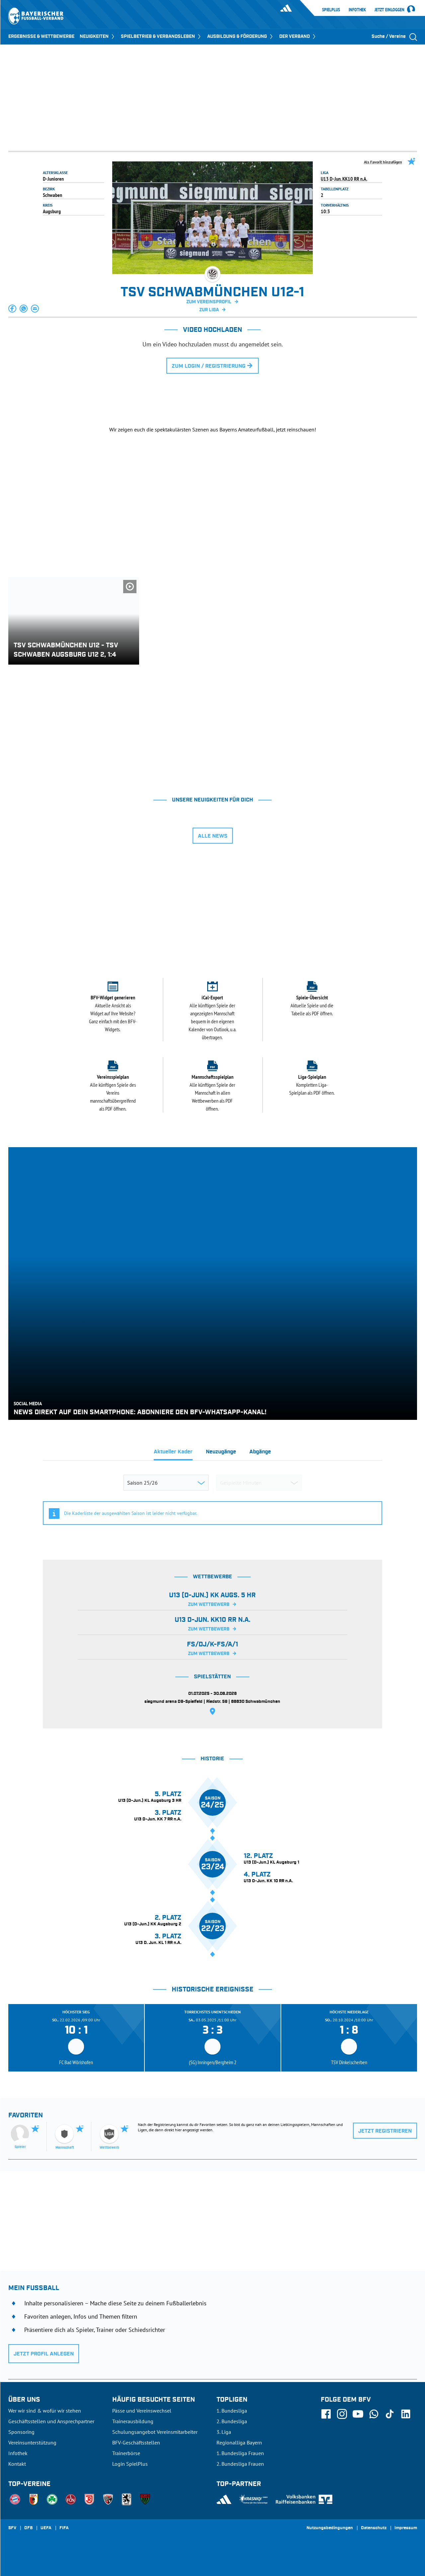 The height and width of the screenshot is (2576, 425). What do you see at coordinates (130, 2463) in the screenshot?
I see `Login SpielPlus` at bounding box center [130, 2463].